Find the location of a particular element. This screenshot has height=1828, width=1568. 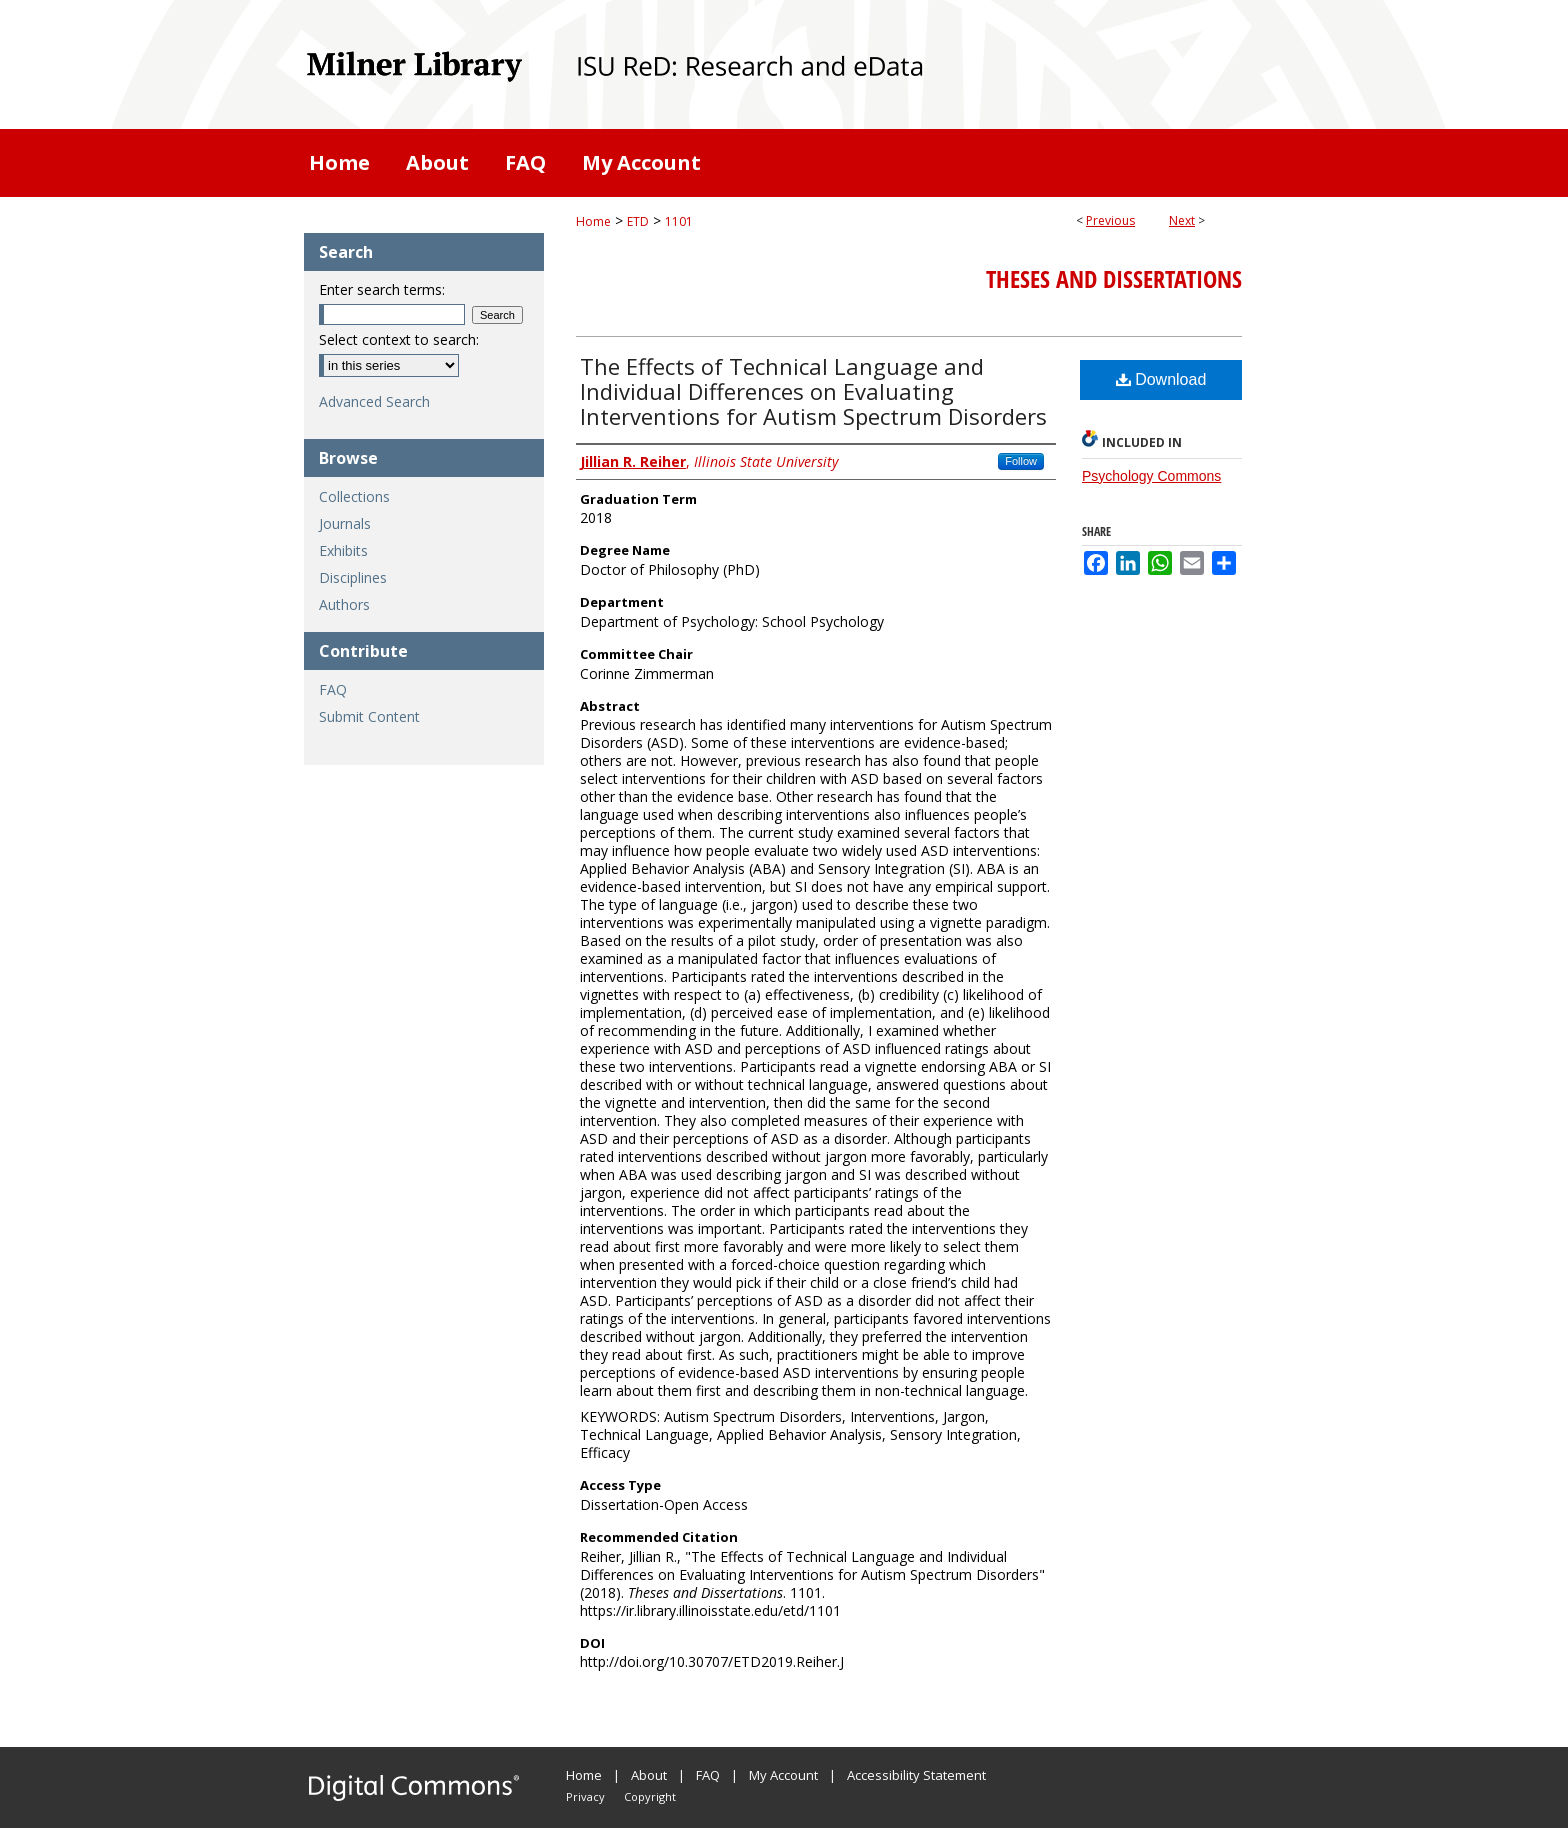

Copyright is located at coordinates (650, 1796).